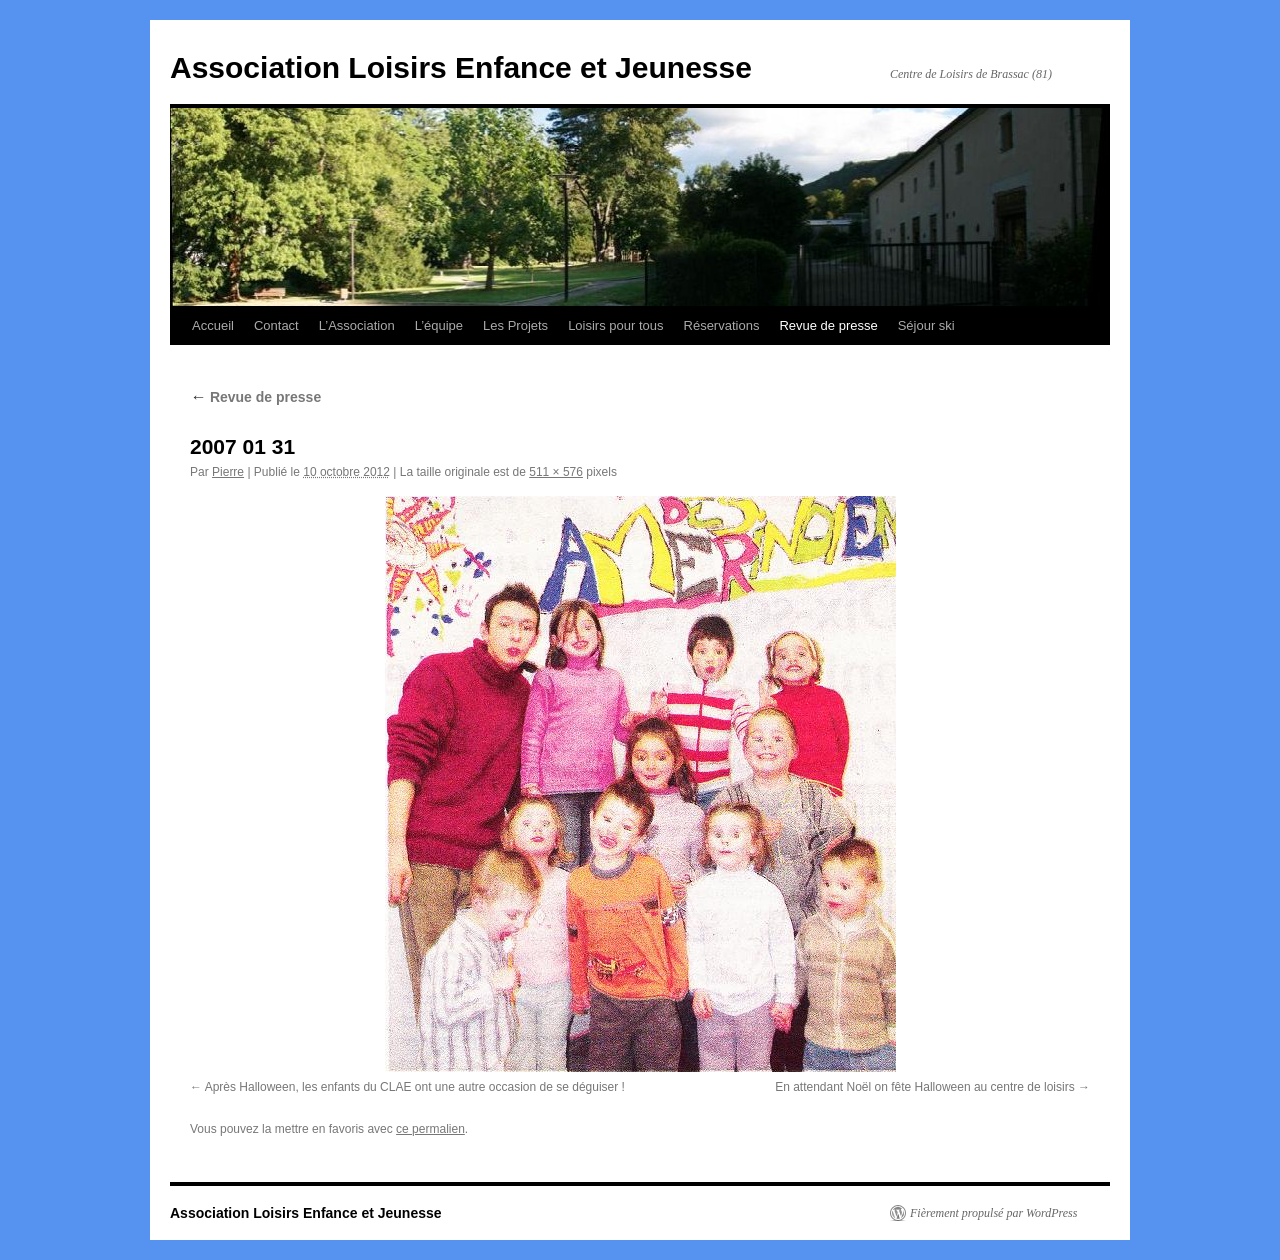 The height and width of the screenshot is (1260, 1280). Describe the element at coordinates (615, 325) in the screenshot. I see `Loisirs pour tous` at that location.